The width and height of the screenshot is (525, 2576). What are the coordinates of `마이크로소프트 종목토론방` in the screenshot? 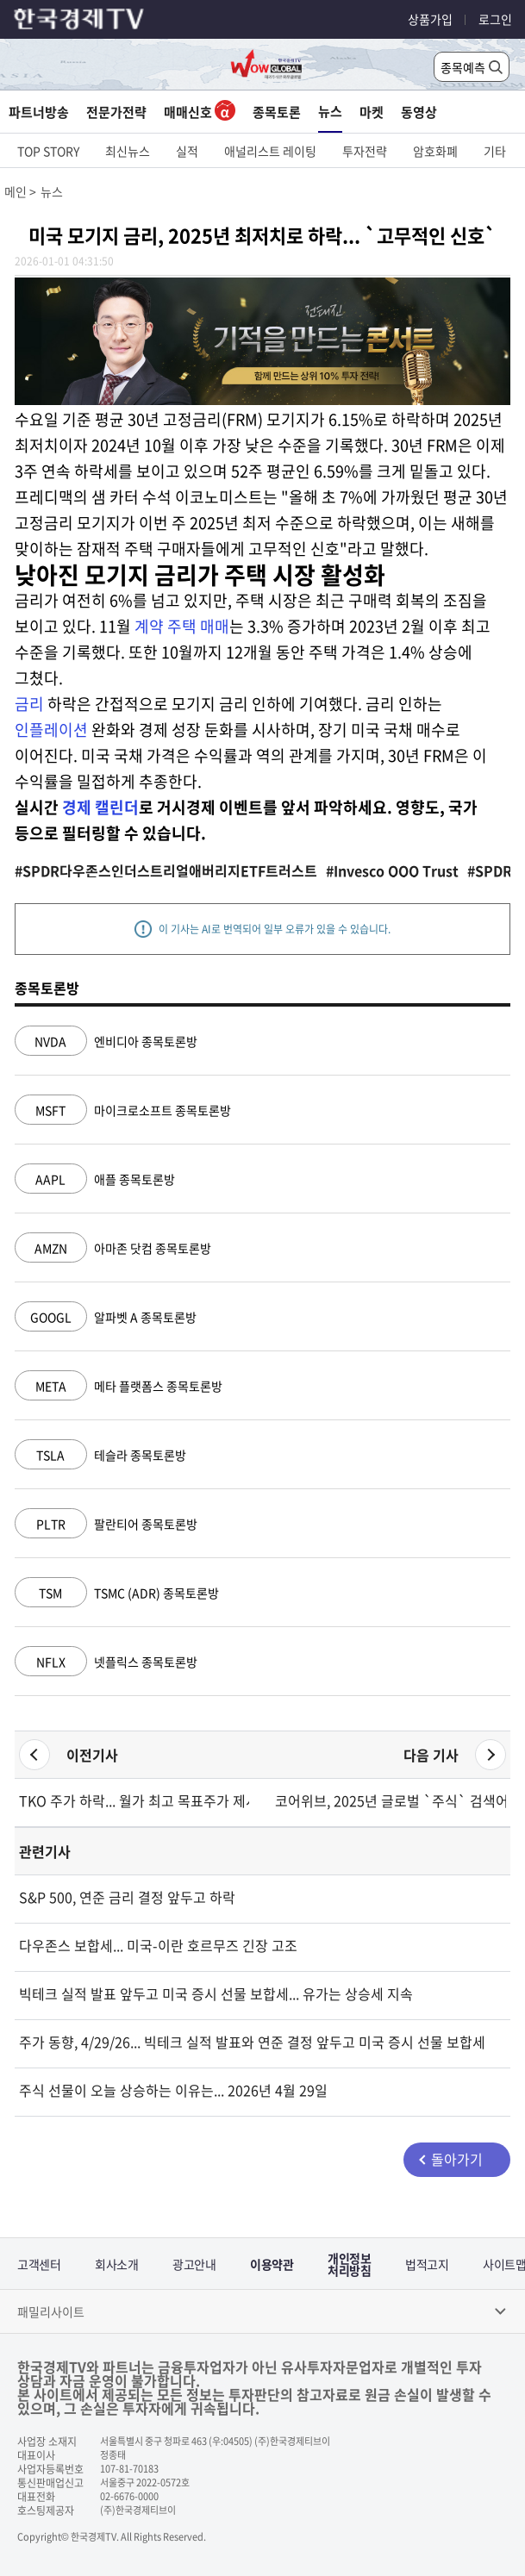 It's located at (123, 1110).